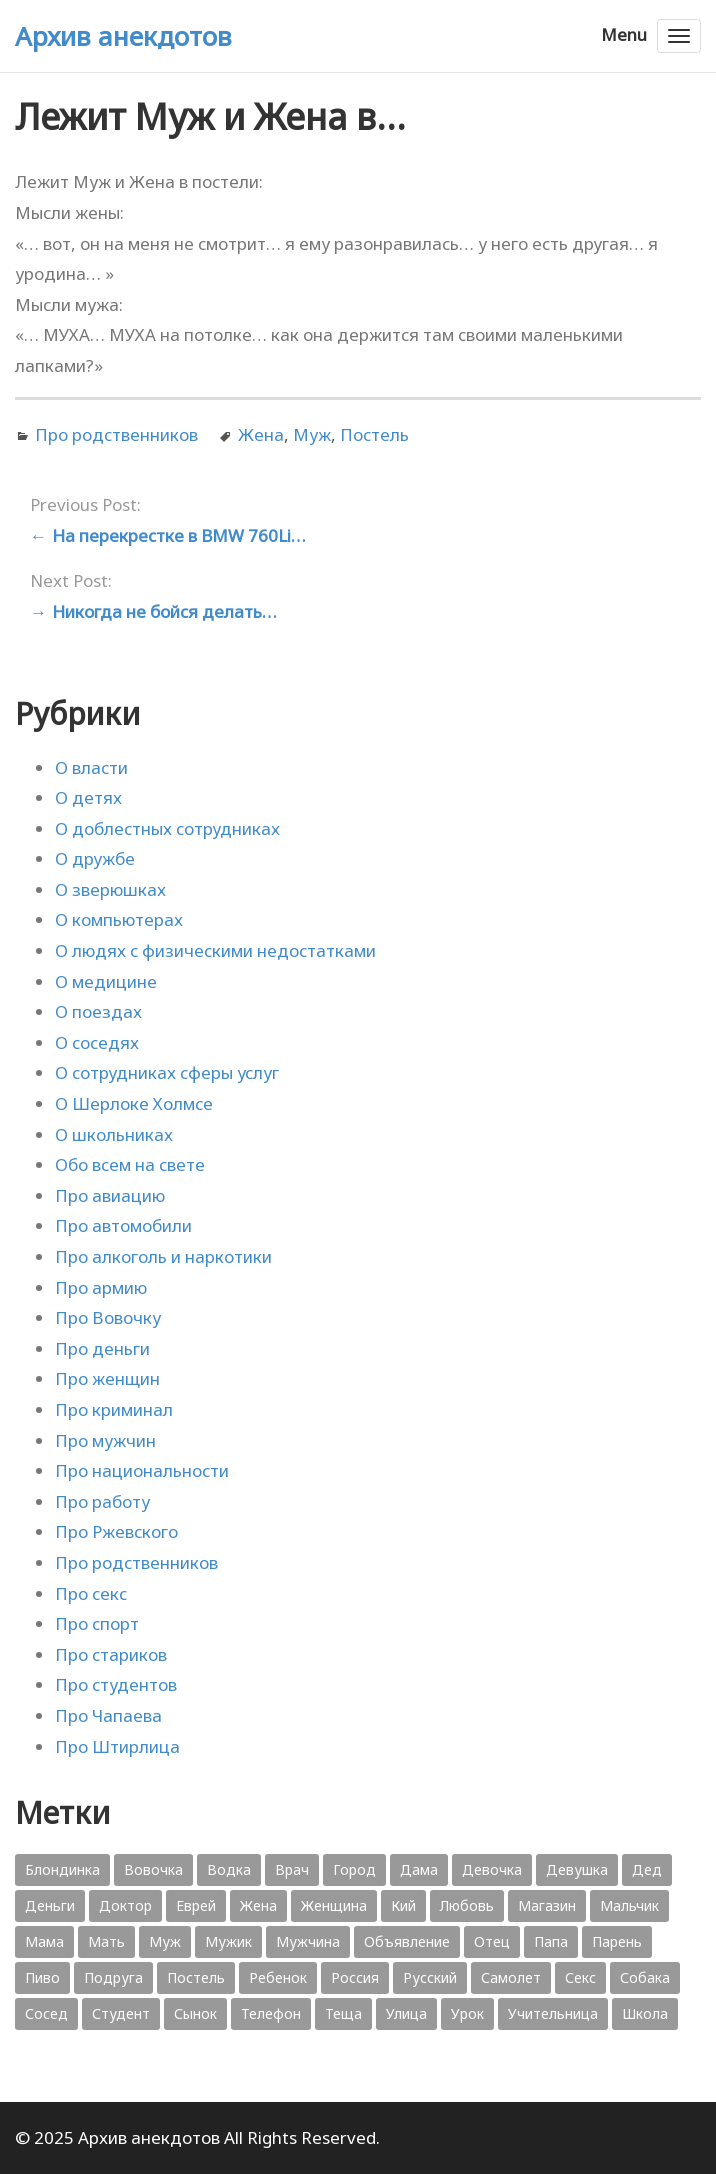 This screenshot has height=2174, width=716. I want to click on Урок [Урок (357 элементов)], so click(467, 2013).